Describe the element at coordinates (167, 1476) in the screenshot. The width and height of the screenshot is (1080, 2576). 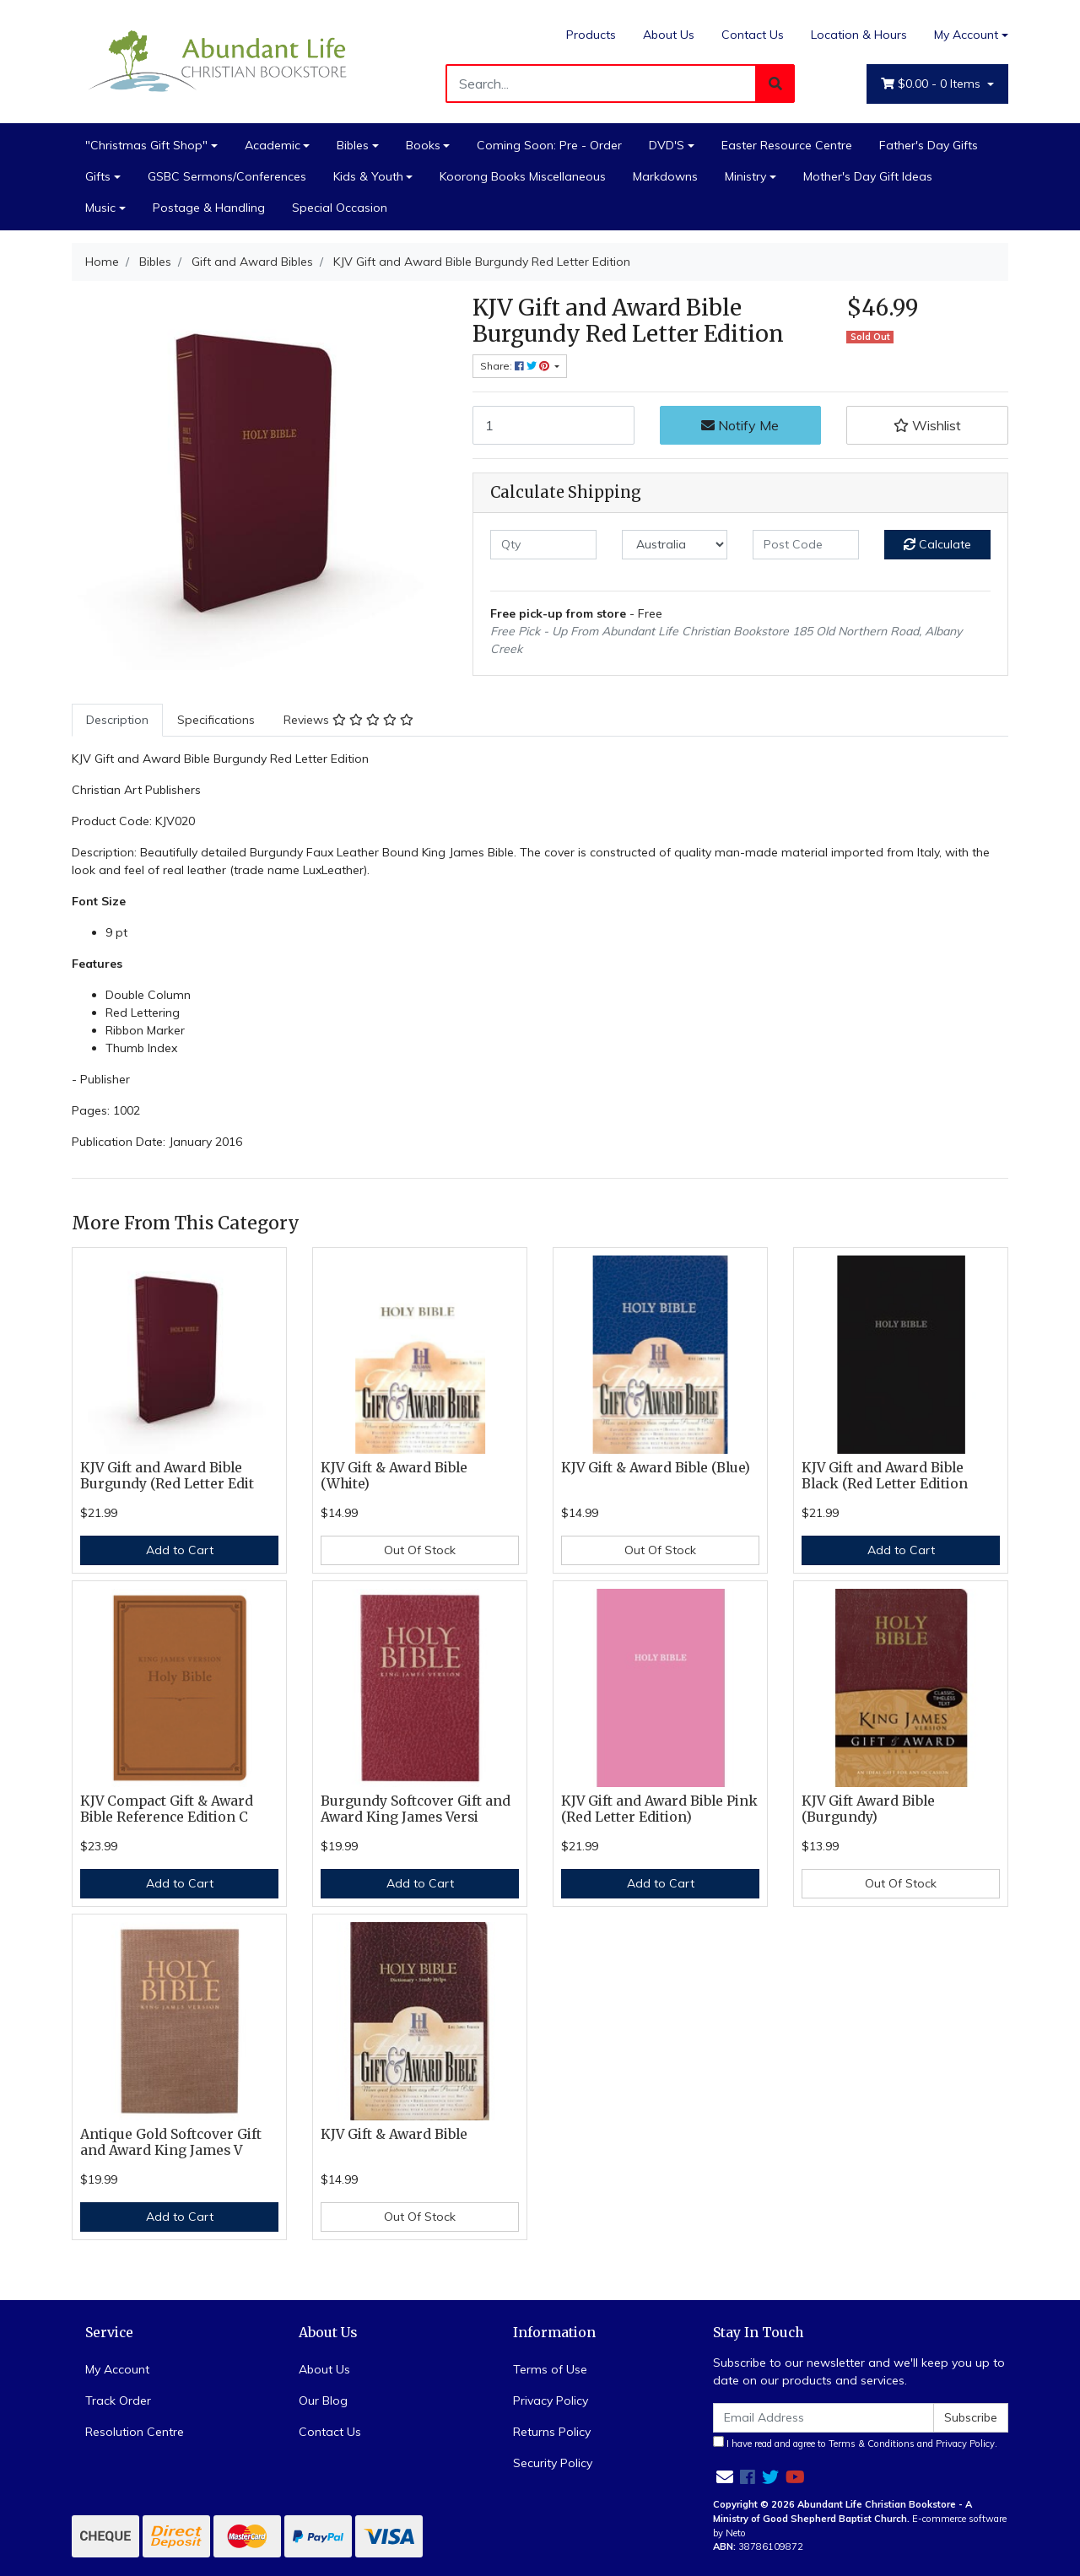
I see `KJV Gift and Award Bible Burgundy (Red Letter Edit` at that location.